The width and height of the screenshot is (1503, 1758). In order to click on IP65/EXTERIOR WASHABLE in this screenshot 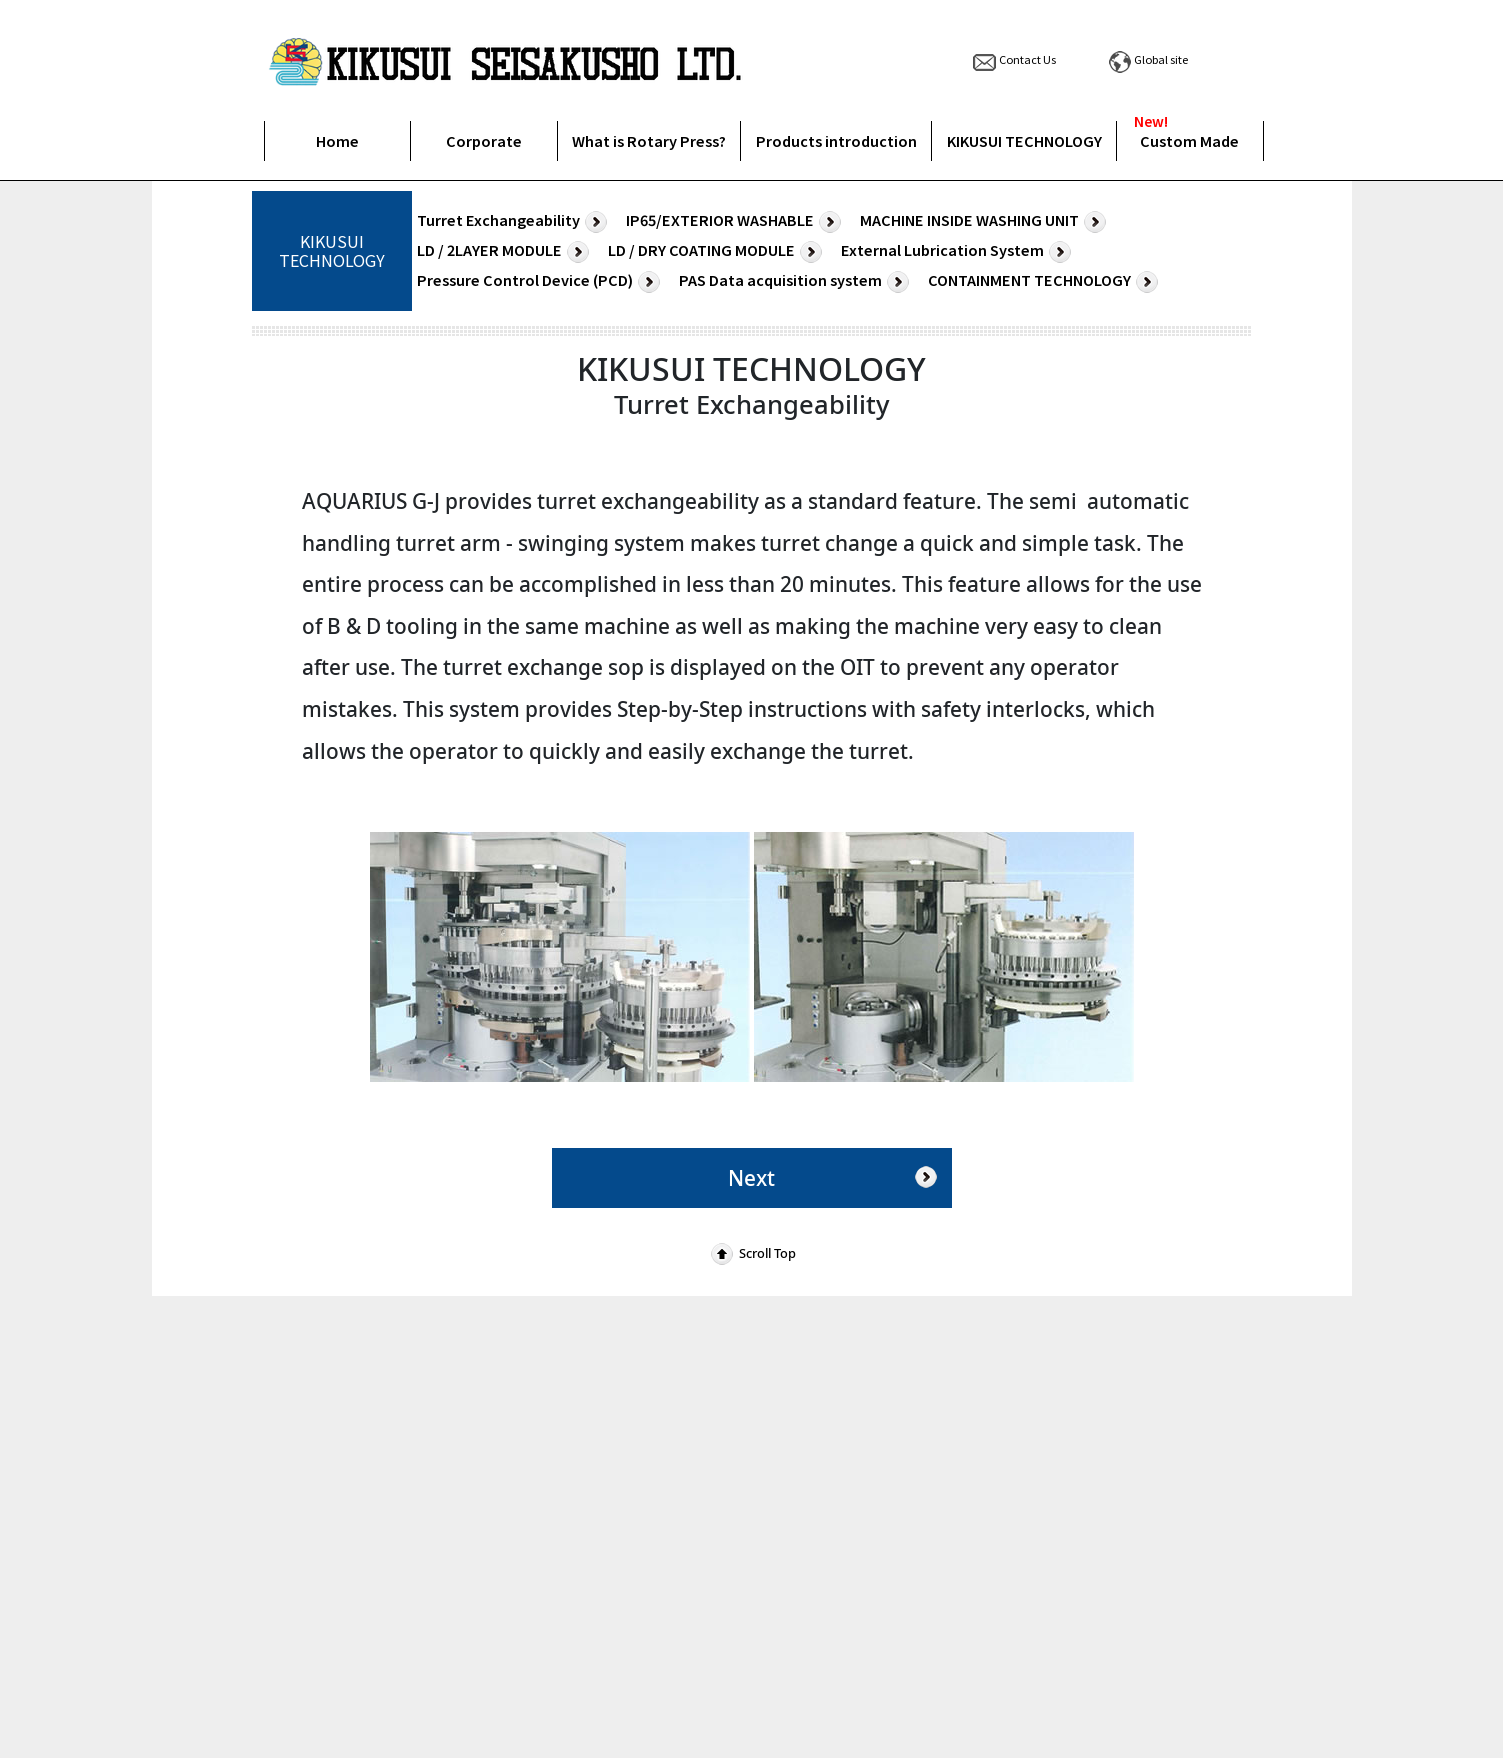, I will do `click(736, 221)`.